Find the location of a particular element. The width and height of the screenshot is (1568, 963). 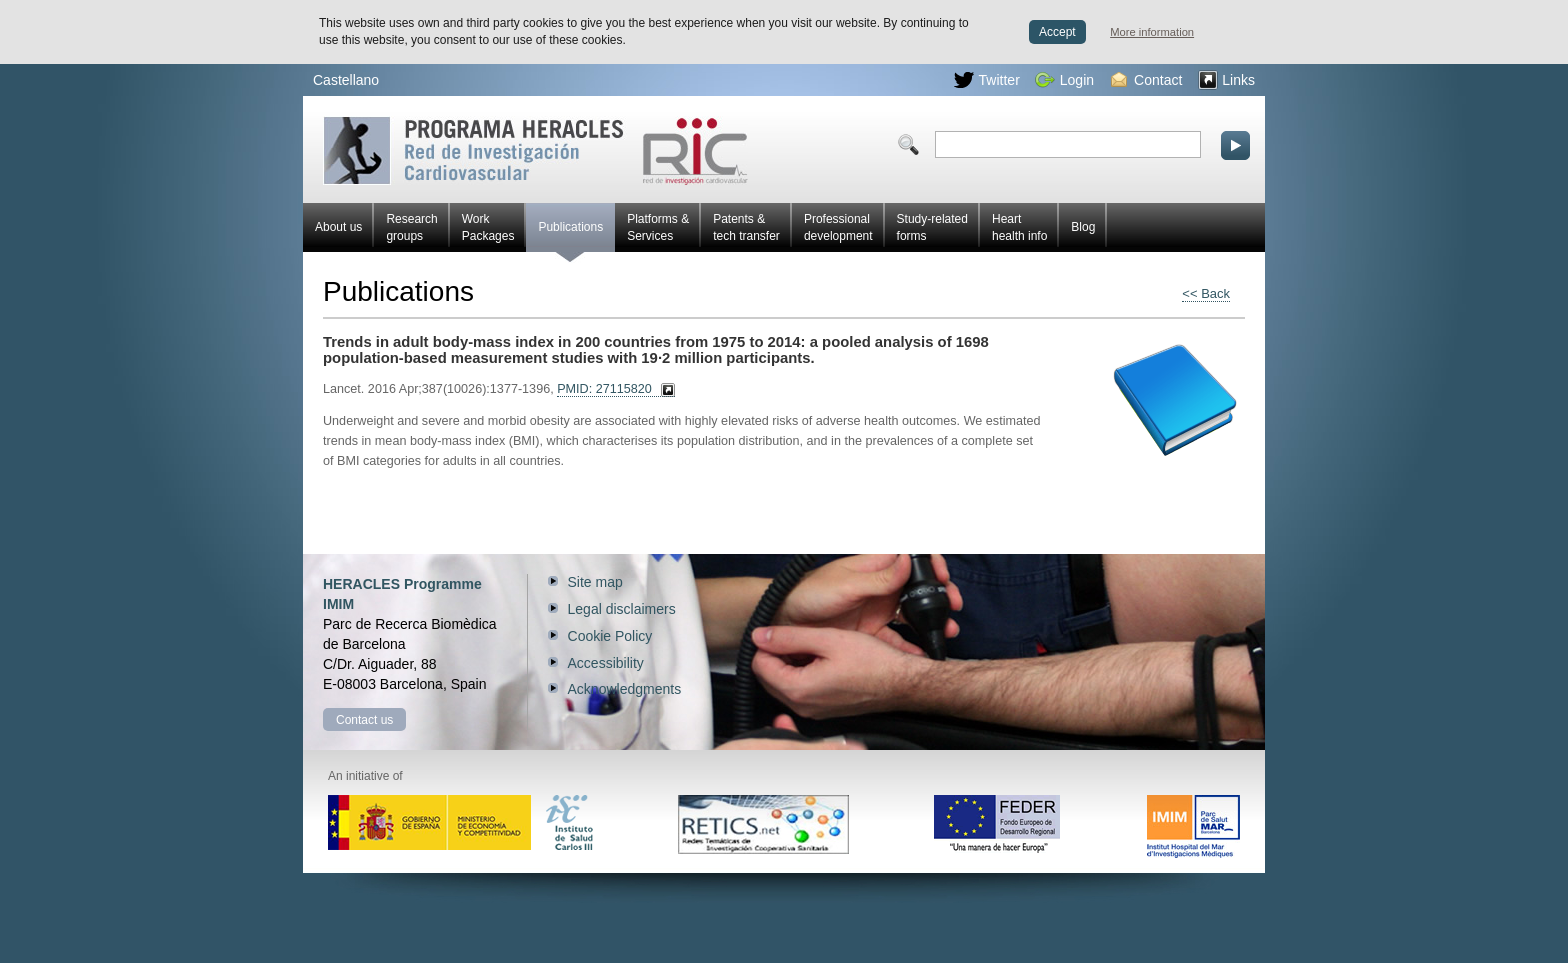

Accept is located at coordinates (1057, 32).